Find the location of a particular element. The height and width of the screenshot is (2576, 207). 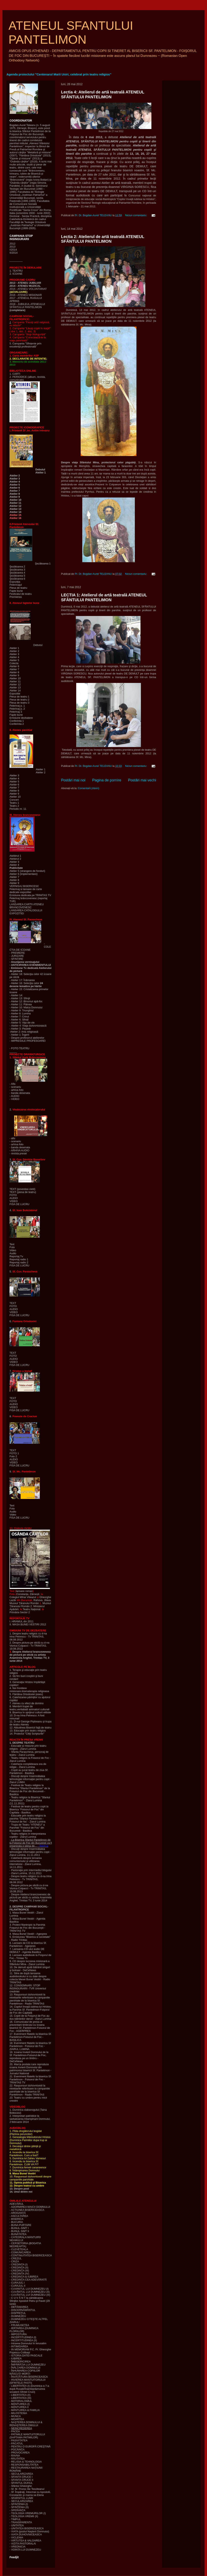

TIMPUL is located at coordinates (16, 2519).